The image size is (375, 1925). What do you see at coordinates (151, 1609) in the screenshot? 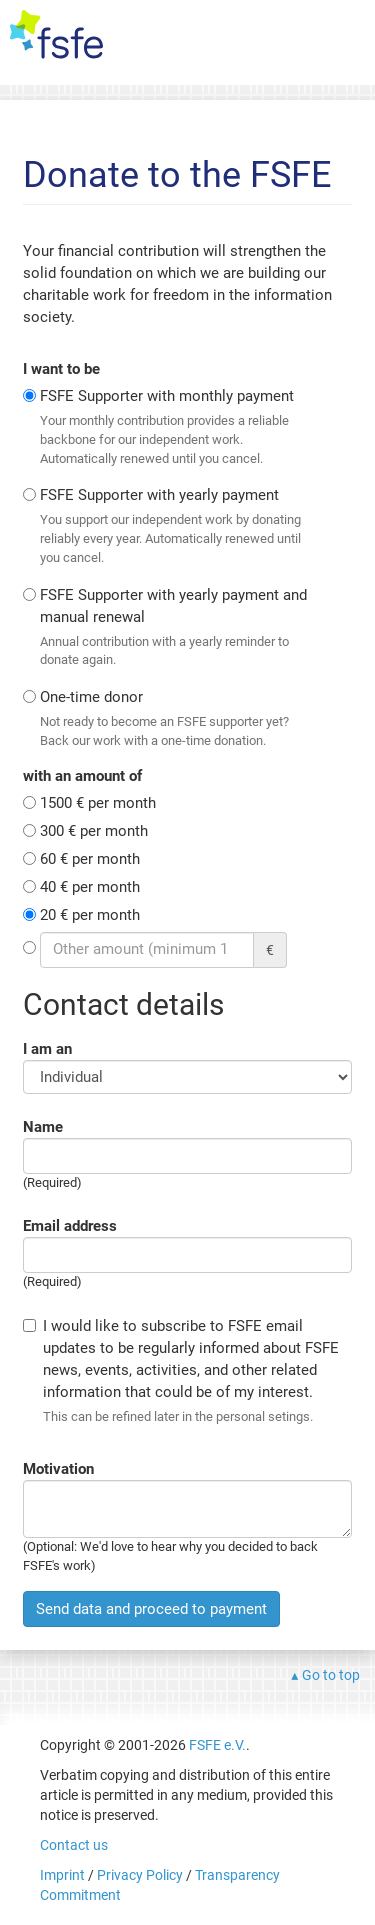
I see `Send data and proceed to payment` at bounding box center [151, 1609].